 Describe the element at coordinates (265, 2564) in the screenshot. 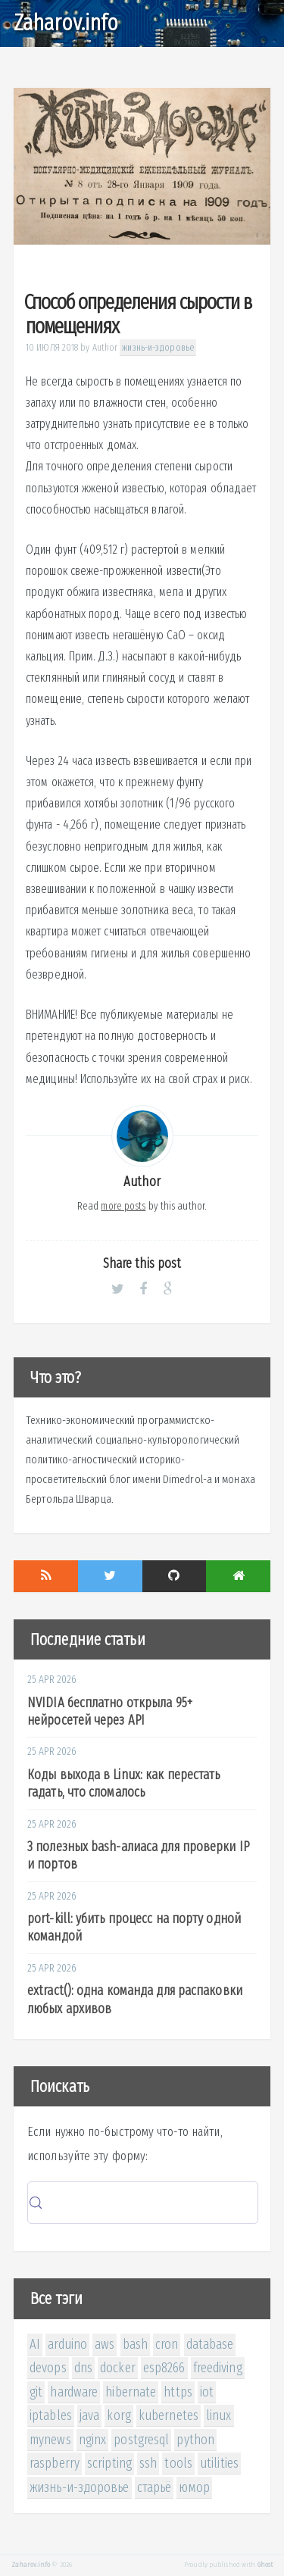

I see `Ghost` at that location.